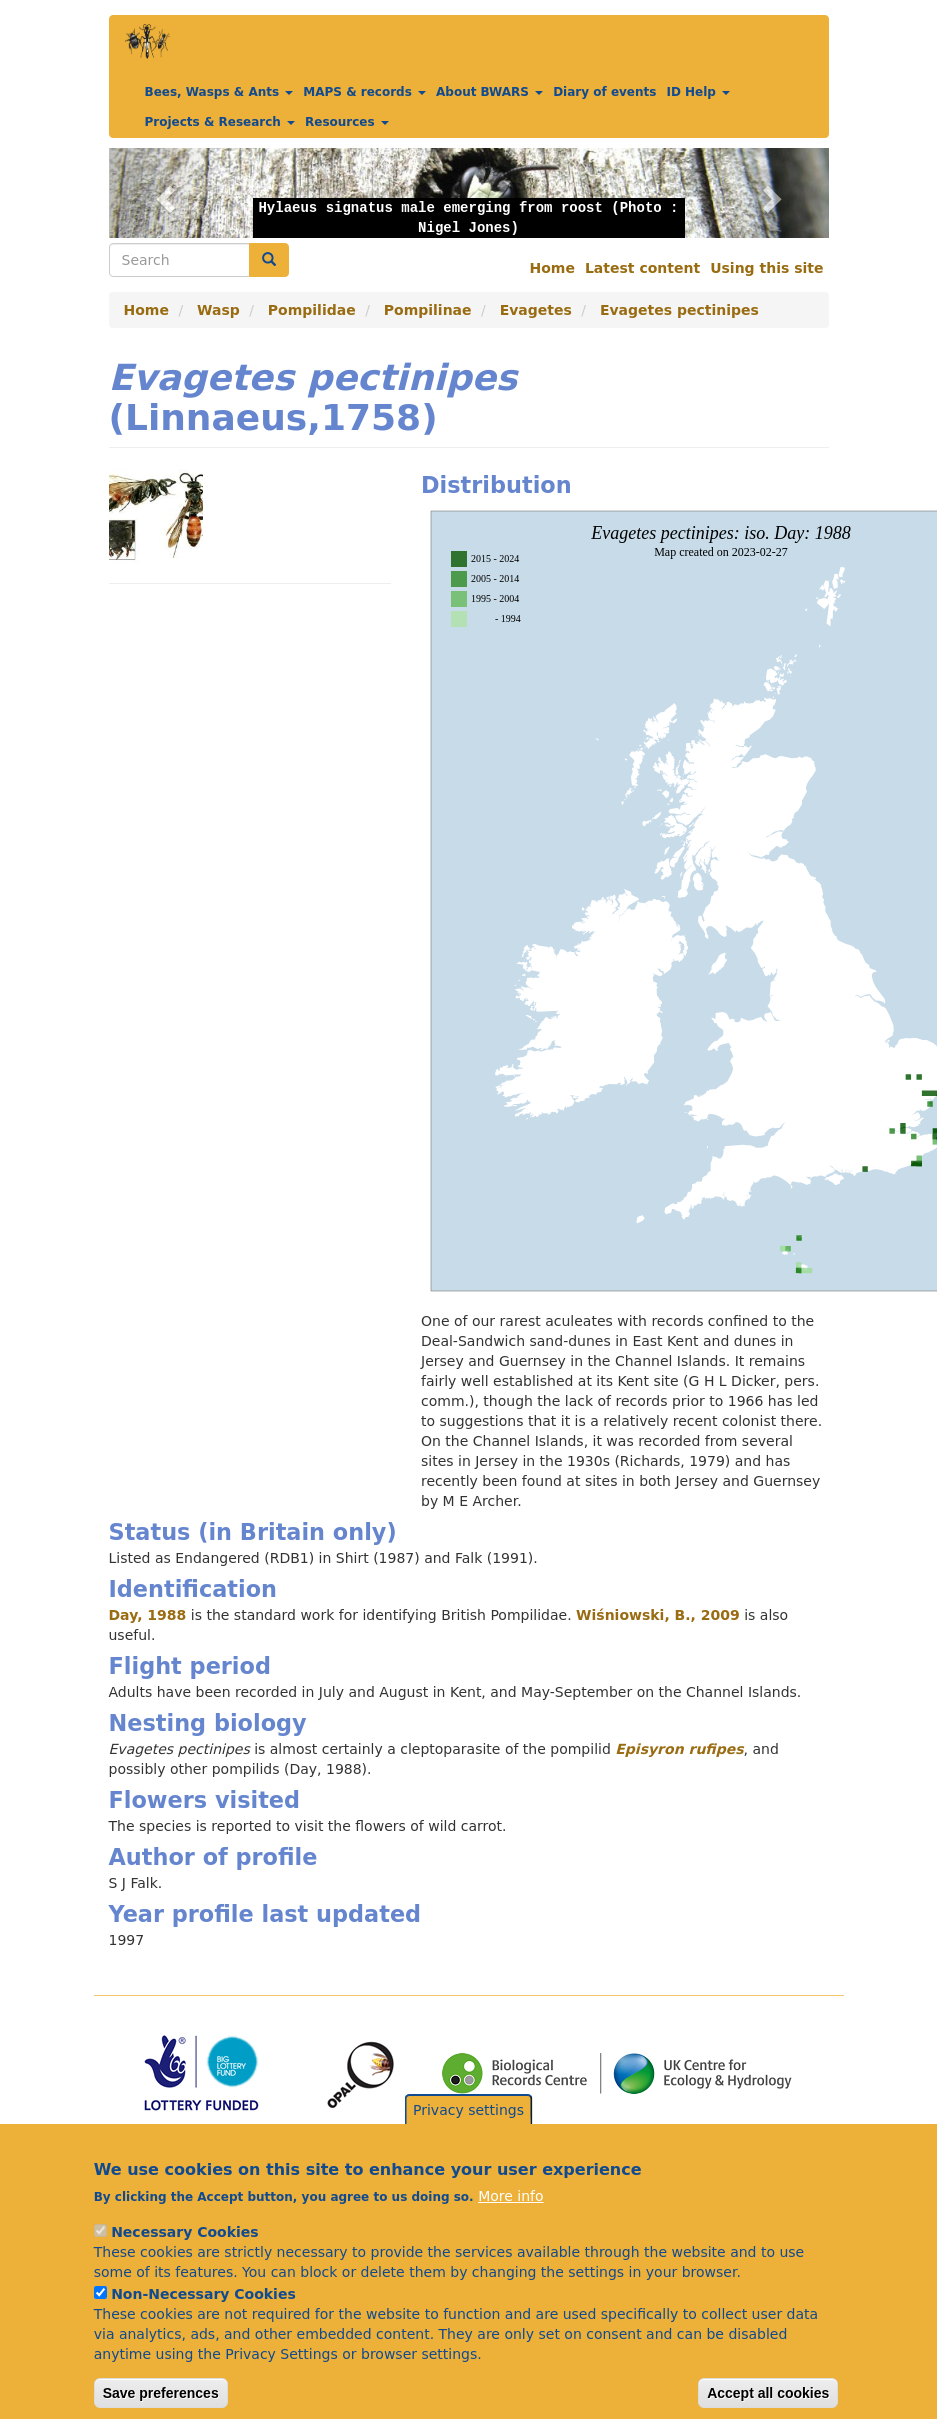 The width and height of the screenshot is (937, 2419). What do you see at coordinates (766, 268) in the screenshot?
I see `Using this site` at bounding box center [766, 268].